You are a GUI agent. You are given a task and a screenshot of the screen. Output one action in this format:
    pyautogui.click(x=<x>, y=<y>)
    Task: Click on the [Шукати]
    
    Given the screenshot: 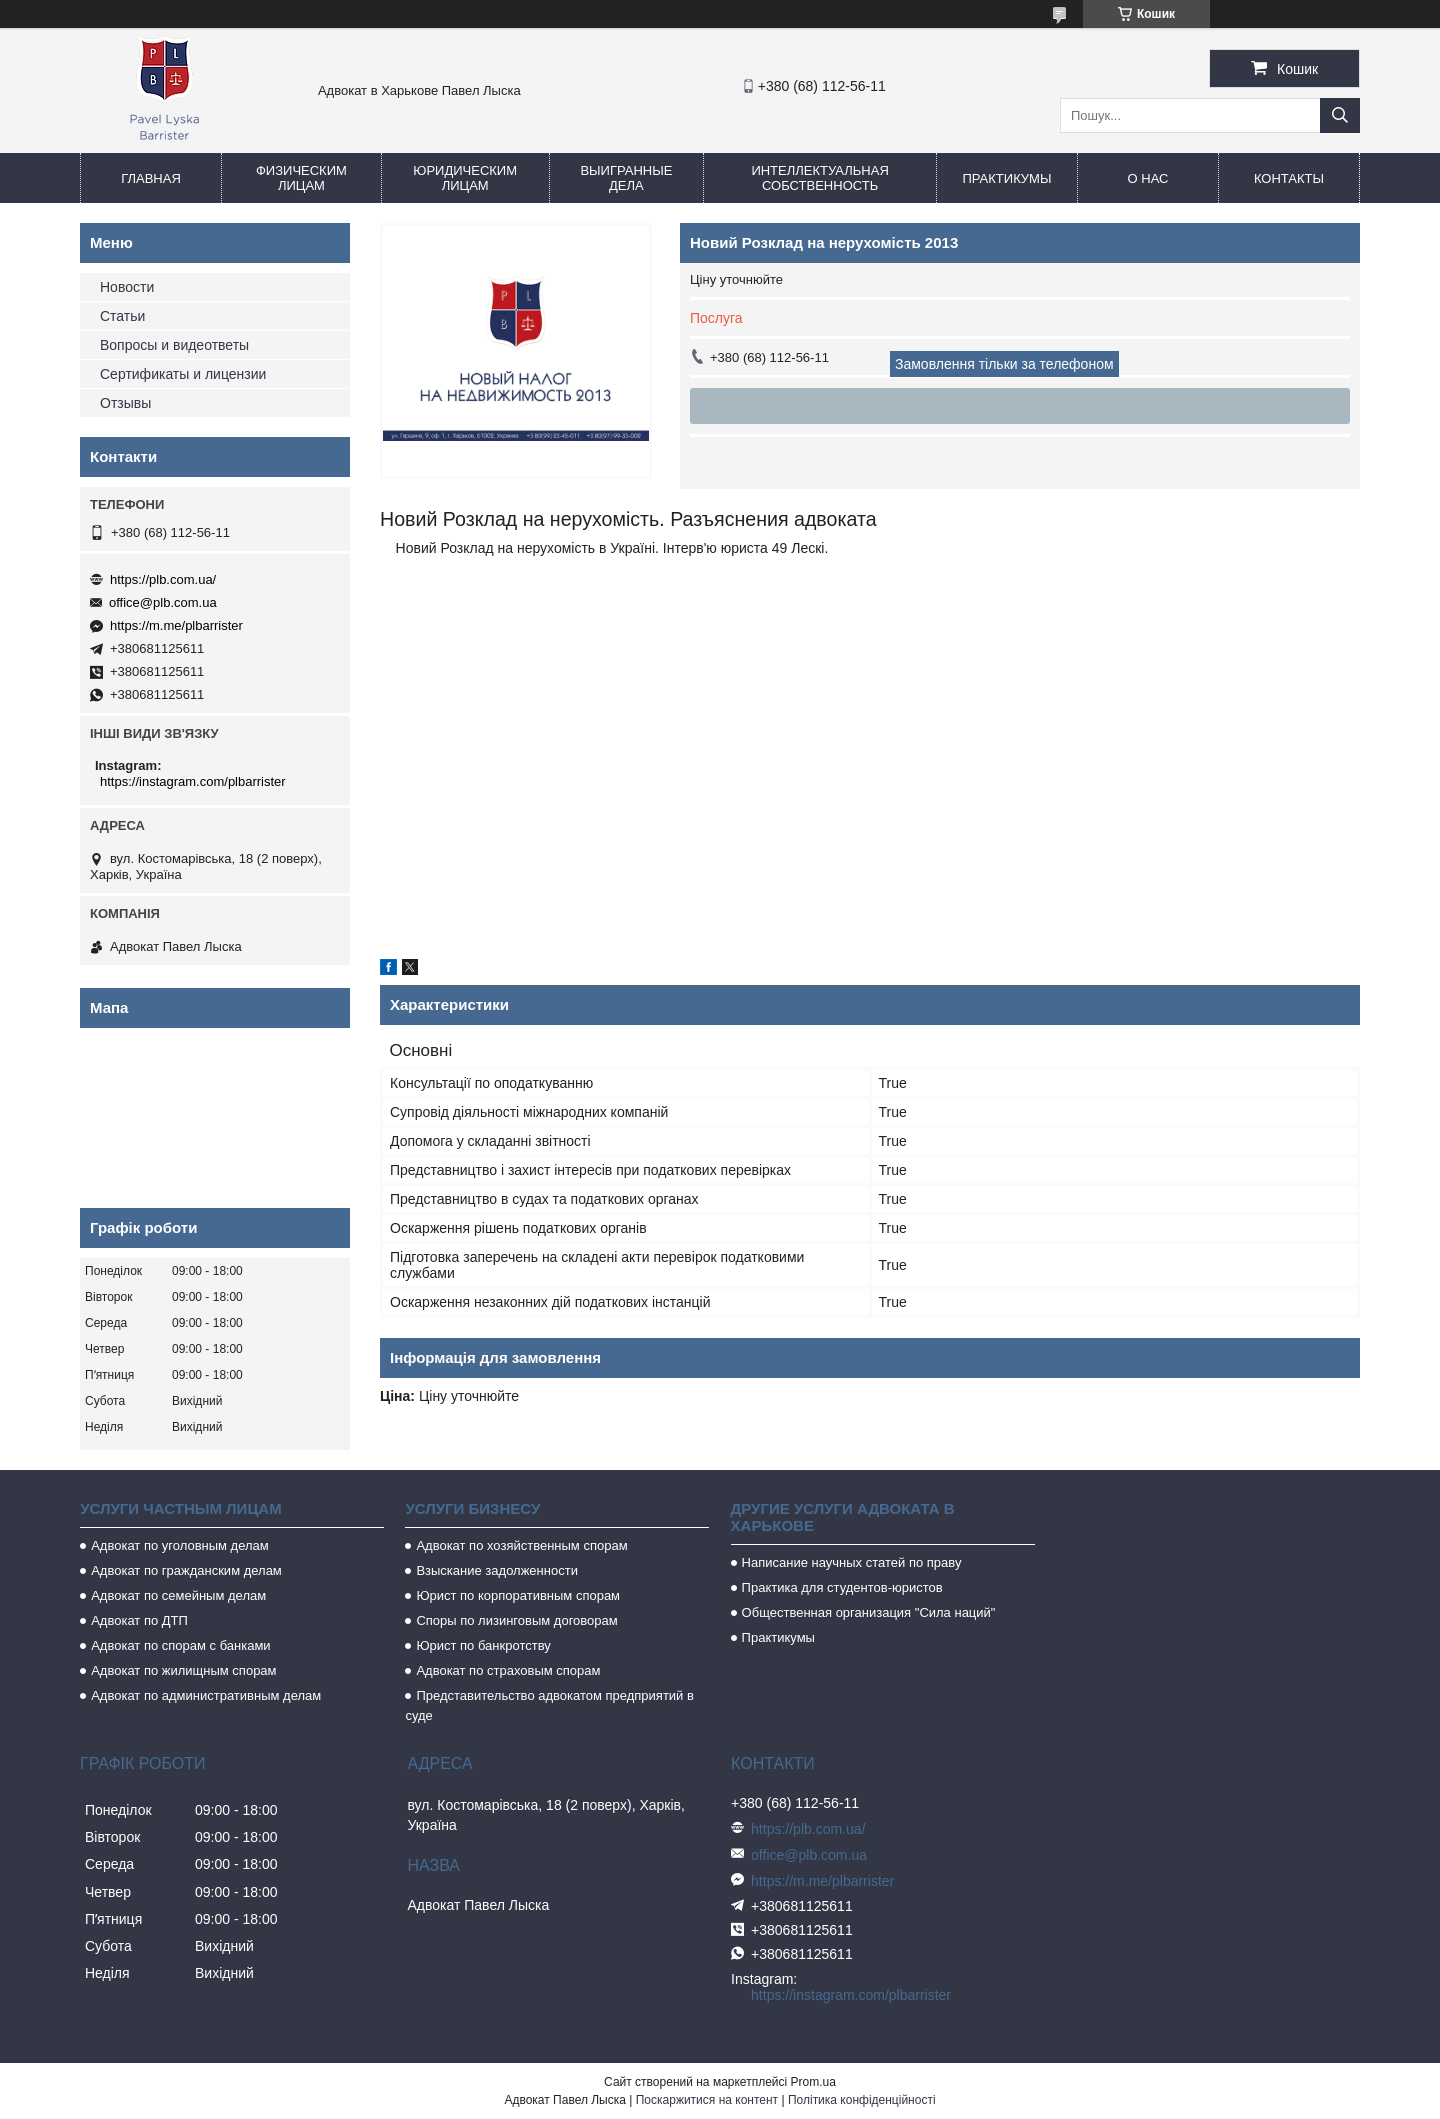 What is the action you would take?
    pyautogui.click(x=1340, y=115)
    